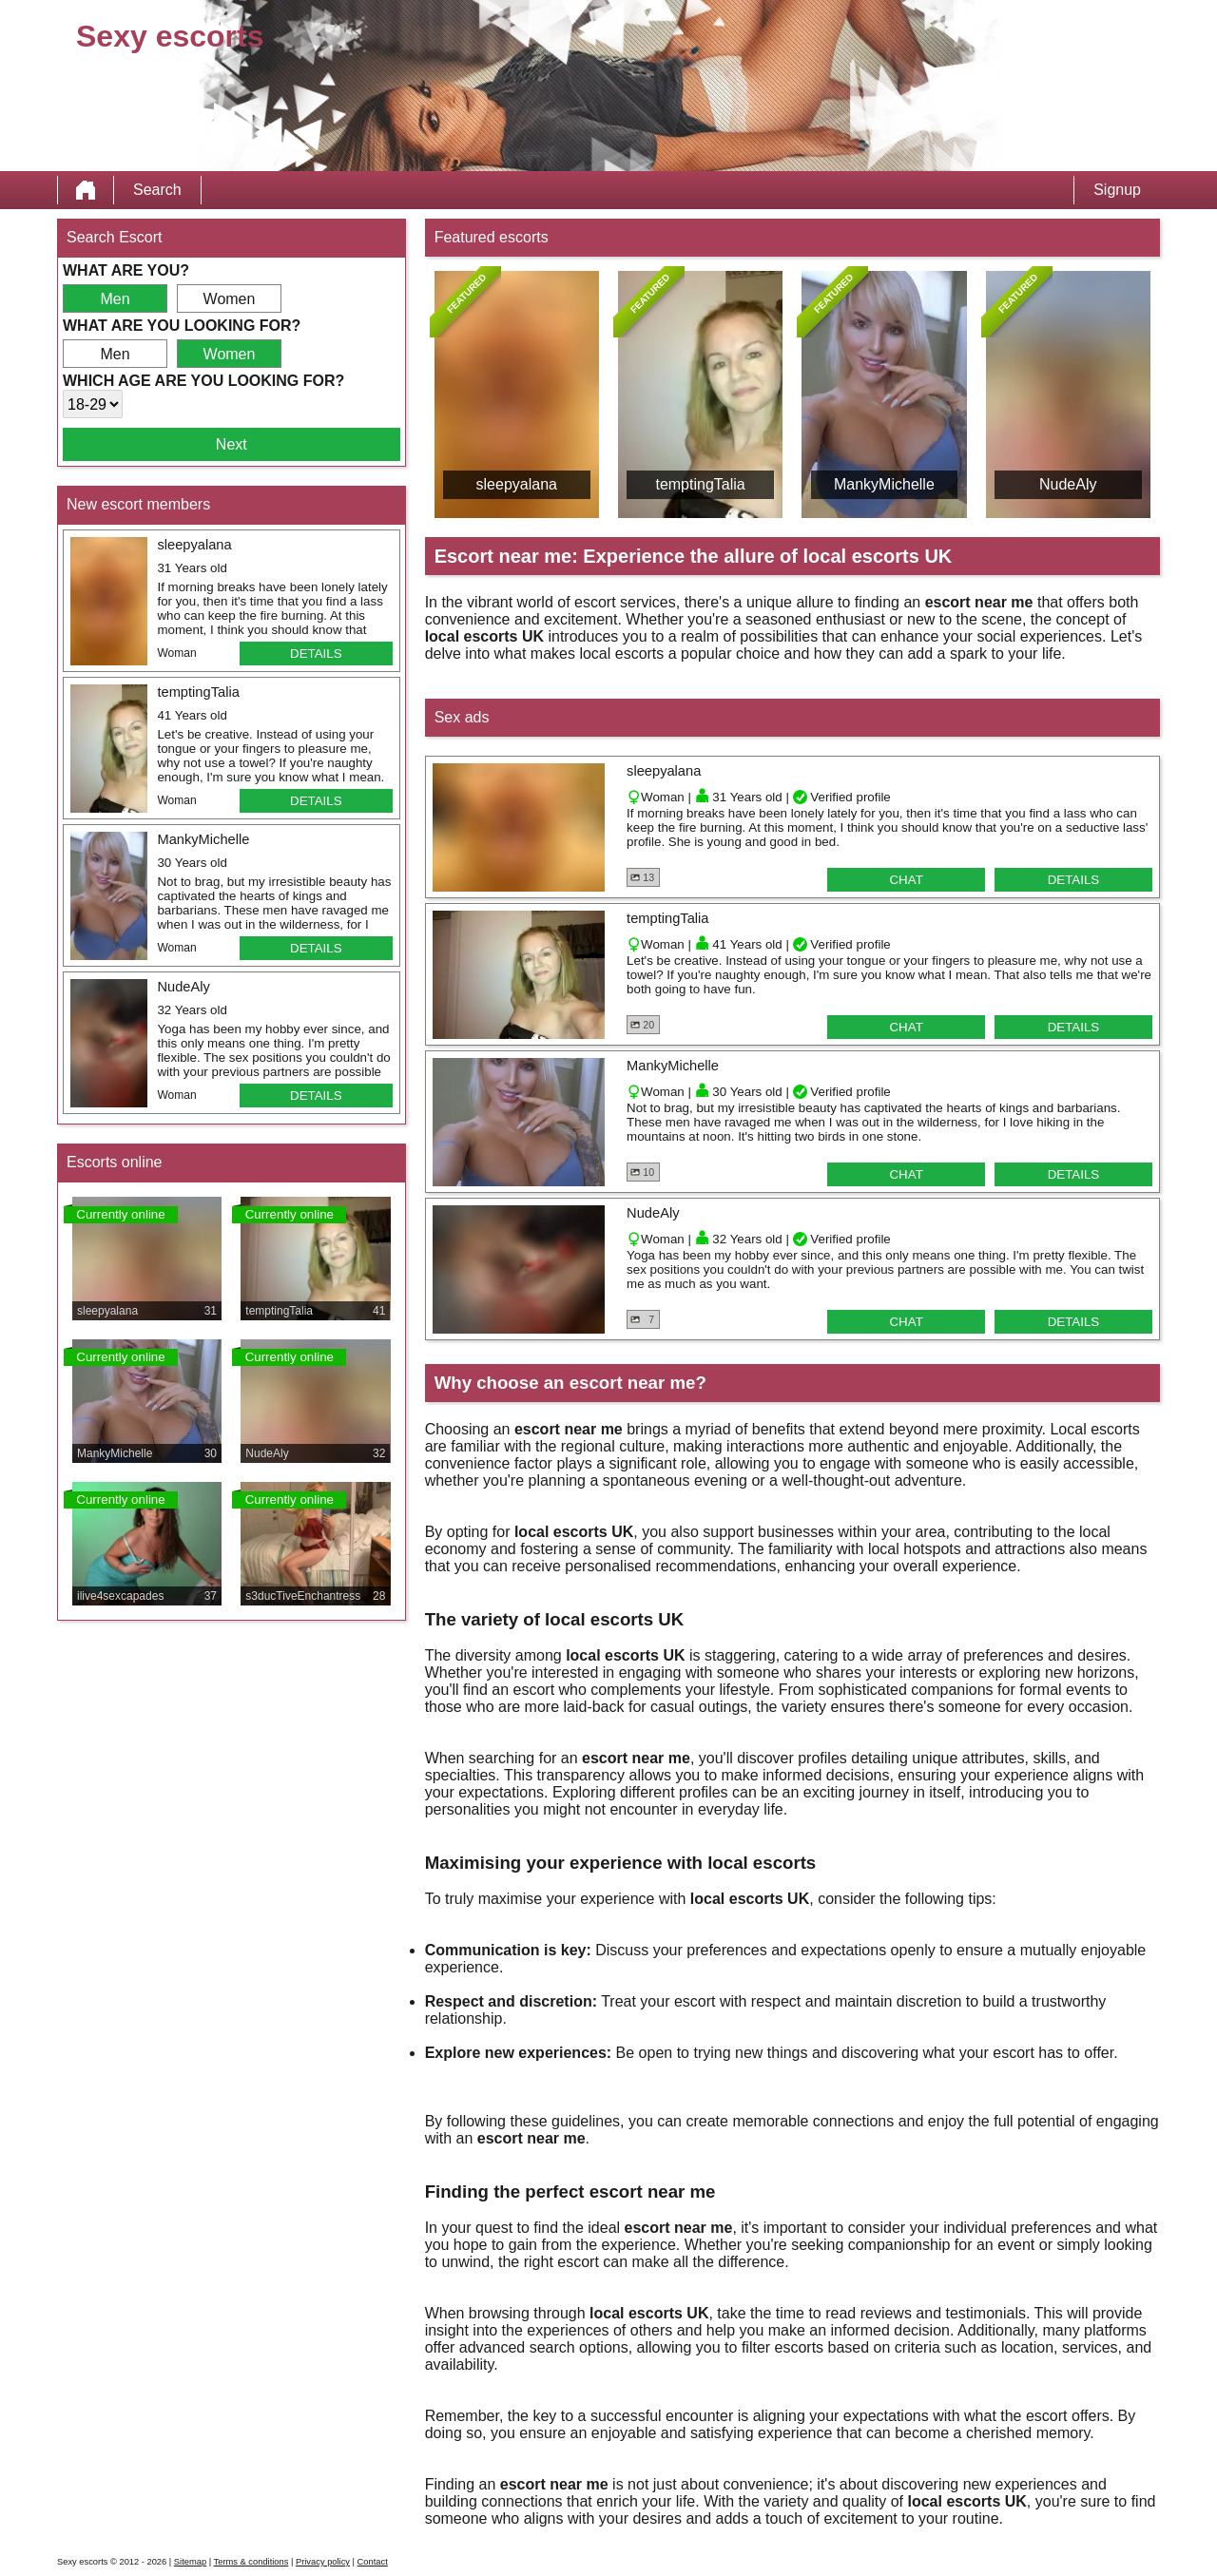 This screenshot has width=1217, height=2576. Describe the element at coordinates (190, 2561) in the screenshot. I see `Sitemap` at that location.